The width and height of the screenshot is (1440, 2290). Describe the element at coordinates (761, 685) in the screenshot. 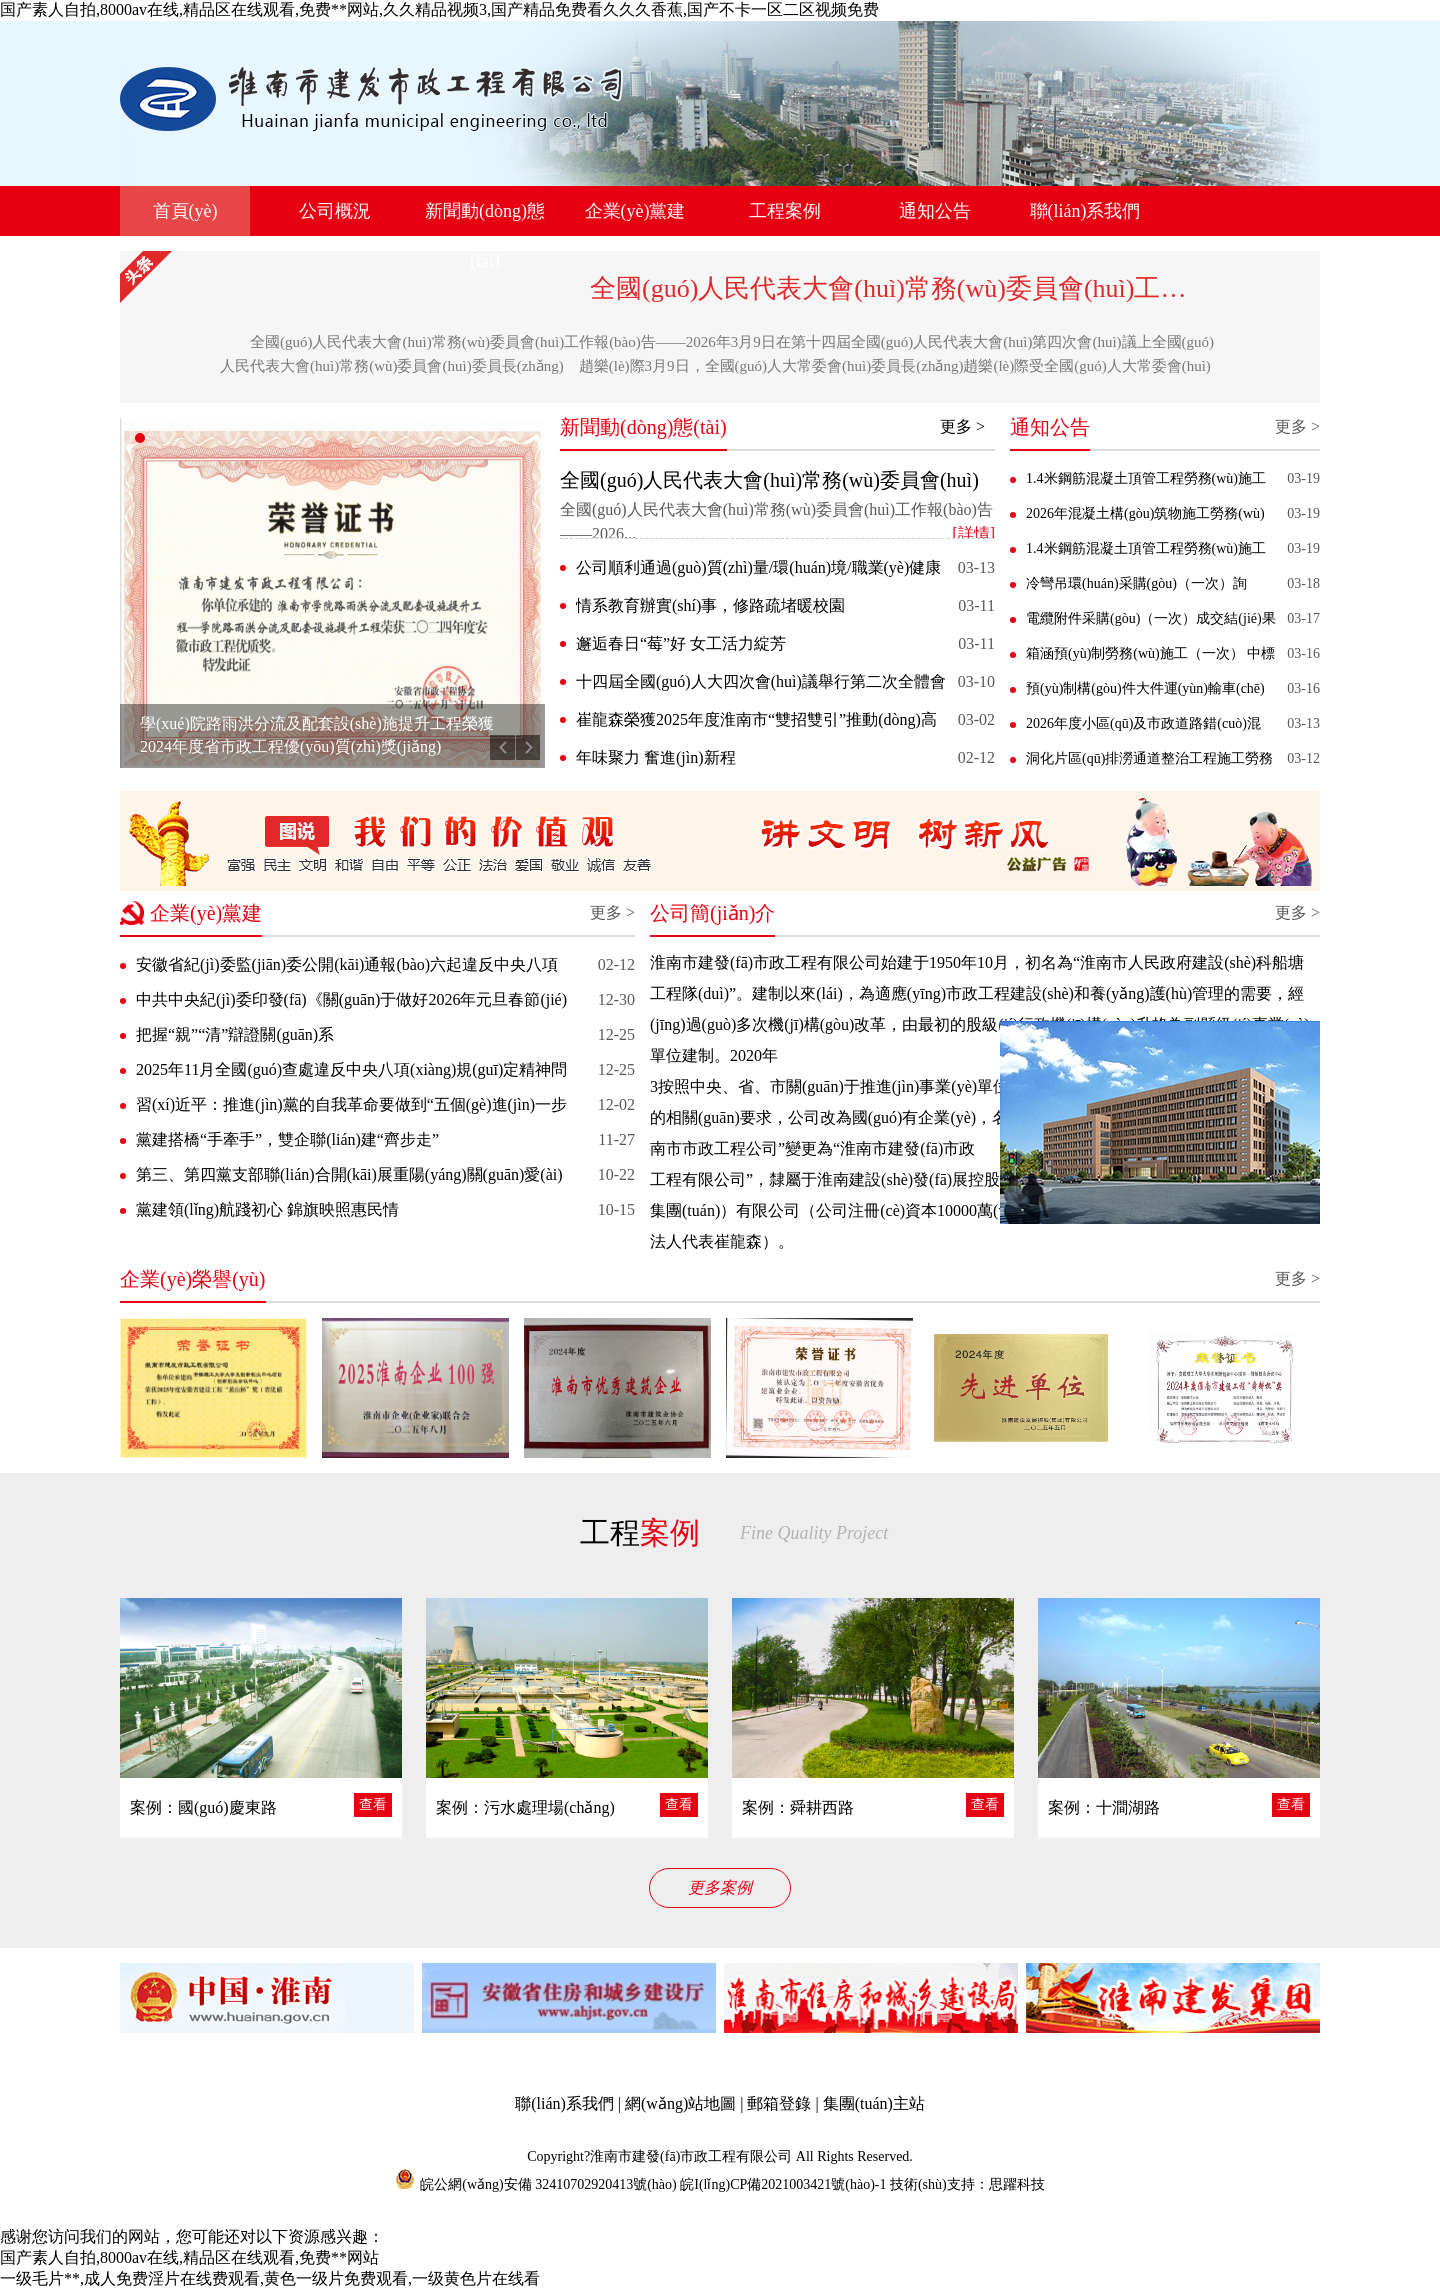

I see `十四屆全國(guó)人大四次會(huì)議舉行第二次全體會(huì)議 習(xí)近平等出席` at that location.